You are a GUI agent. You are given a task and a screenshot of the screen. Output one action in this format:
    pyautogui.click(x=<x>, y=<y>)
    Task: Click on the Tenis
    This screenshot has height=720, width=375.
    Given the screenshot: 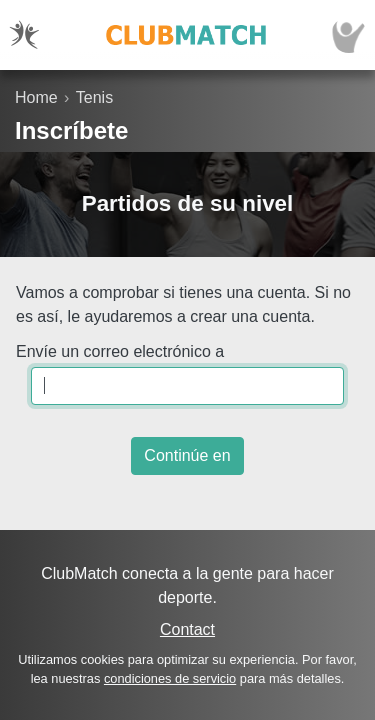 What is the action you would take?
    pyautogui.click(x=94, y=97)
    